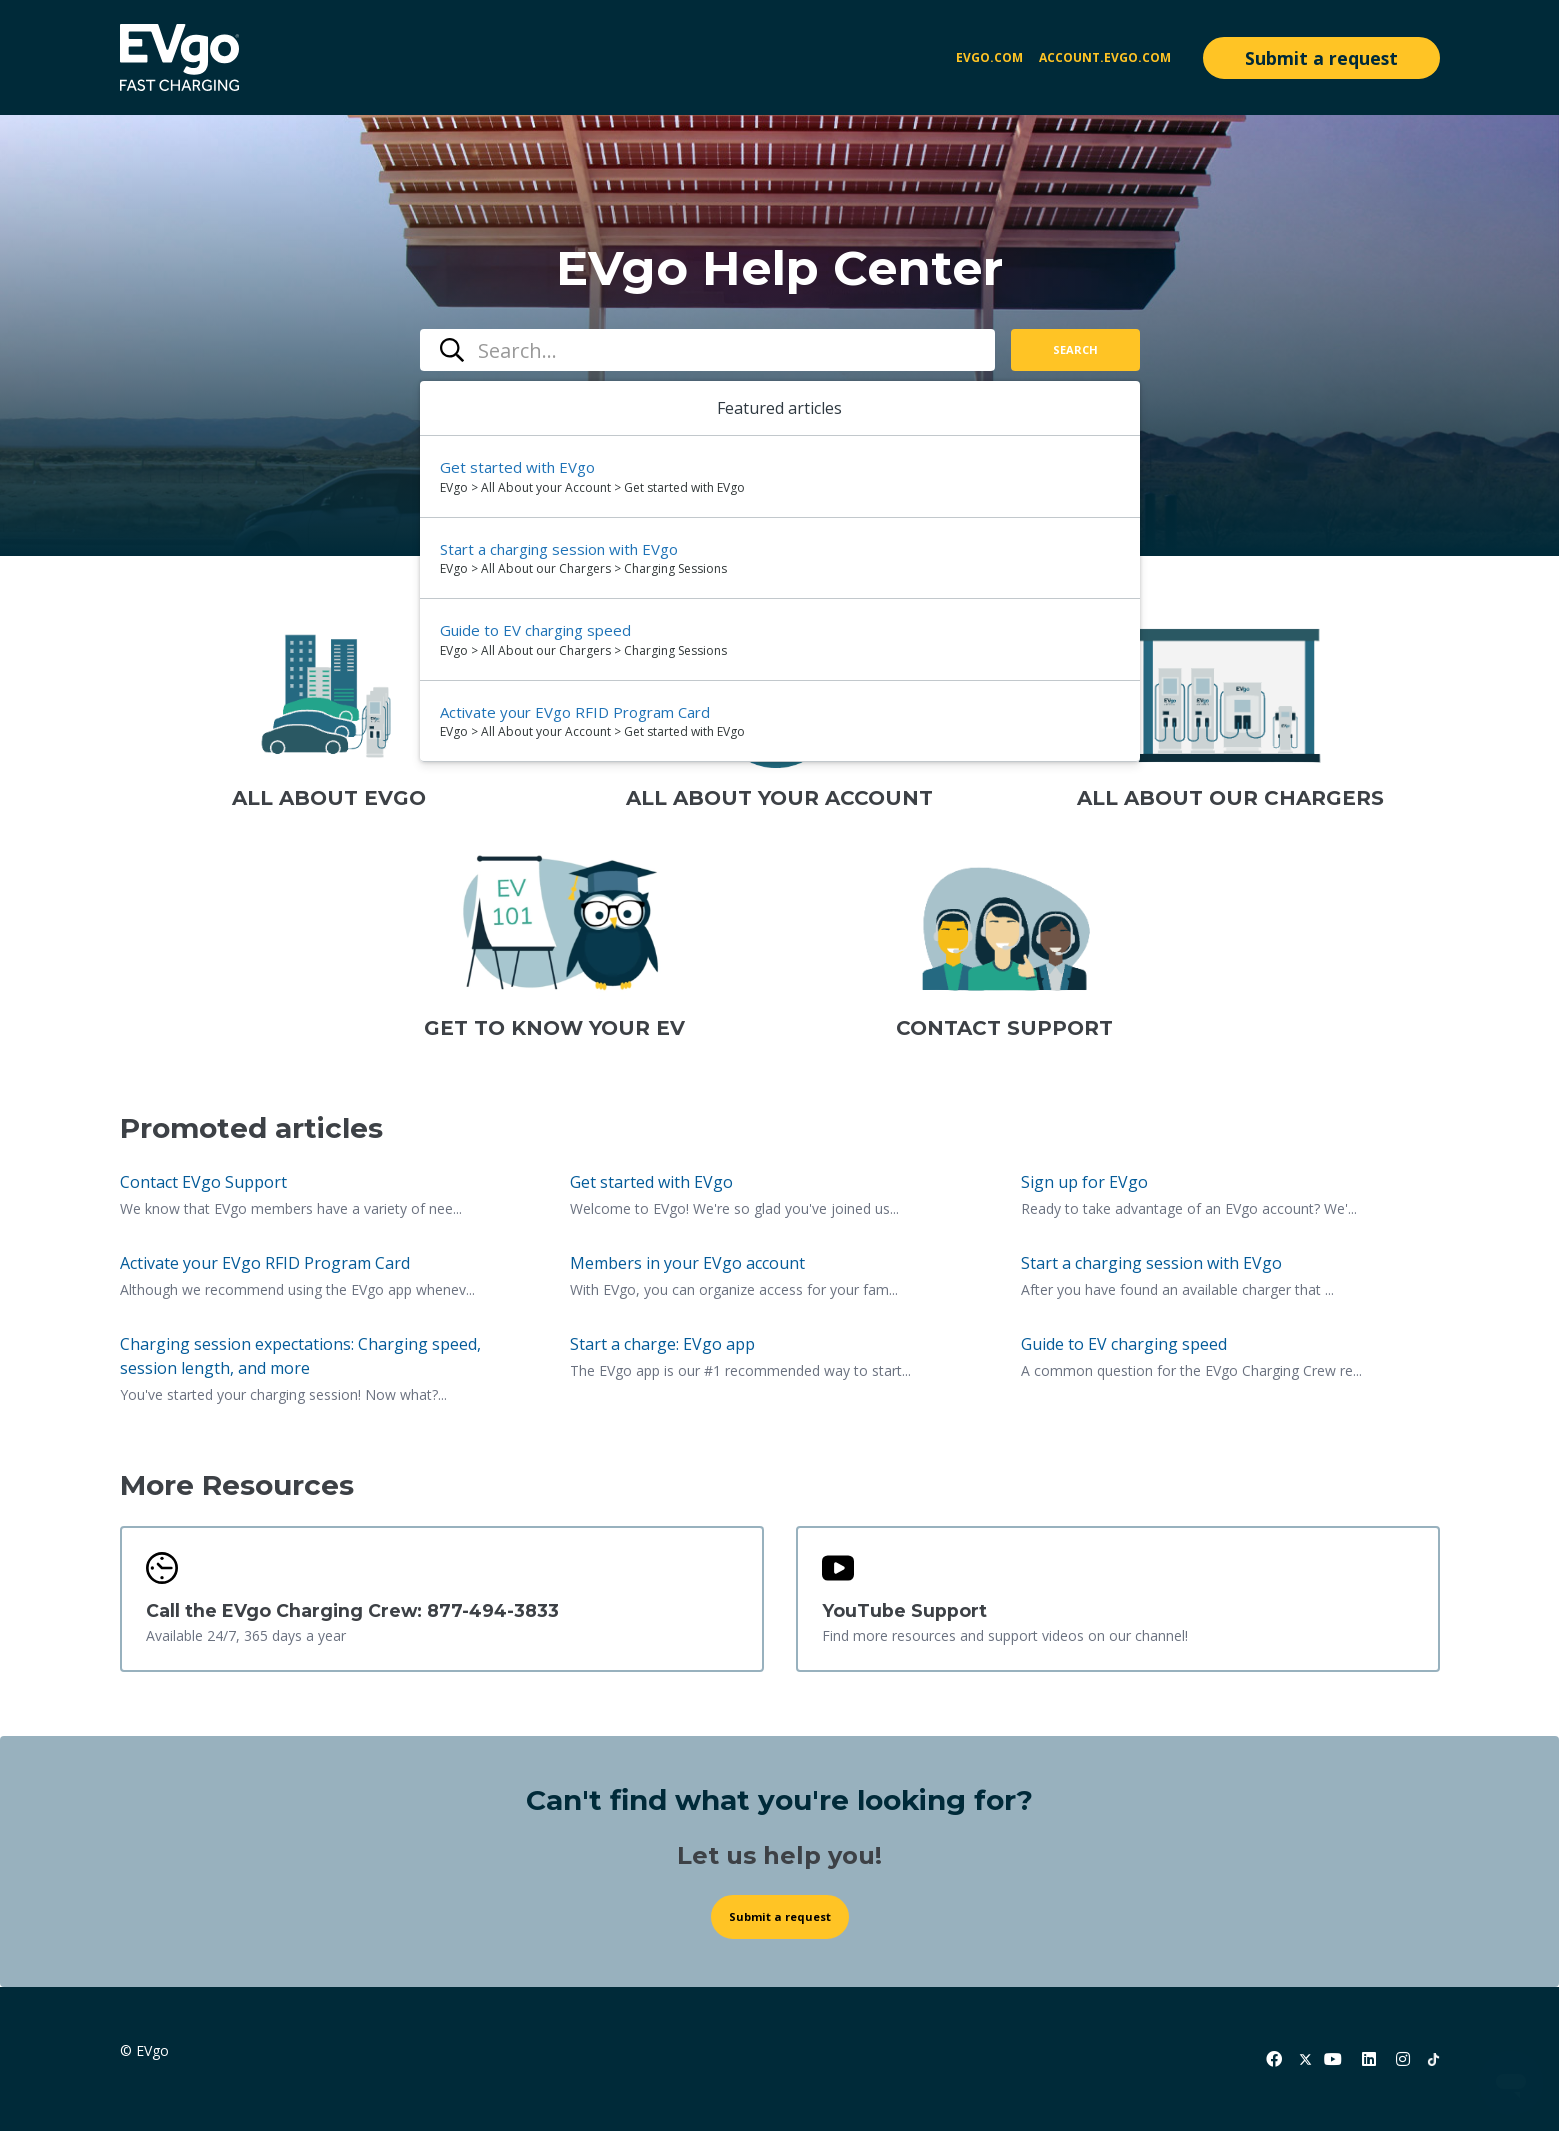  I want to click on Get started with EVgo, so click(651, 1182).